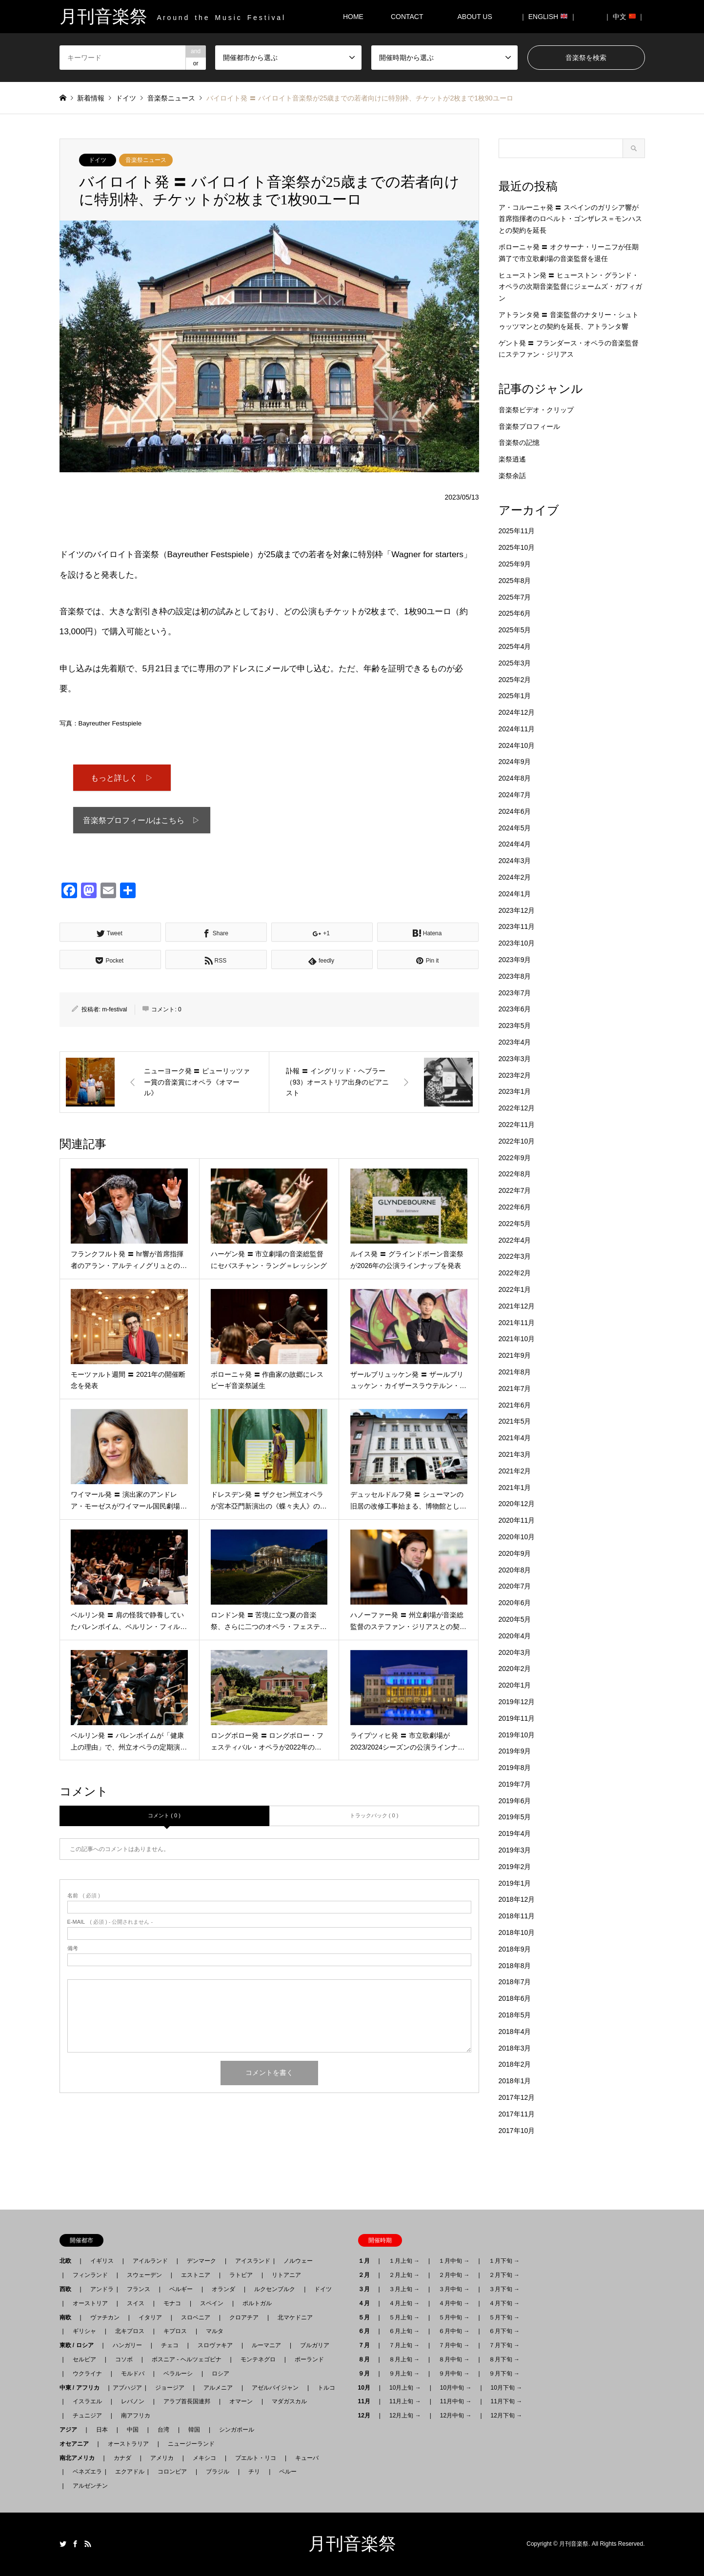  Describe the element at coordinates (515, 1355) in the screenshot. I see `2021年9月` at that location.